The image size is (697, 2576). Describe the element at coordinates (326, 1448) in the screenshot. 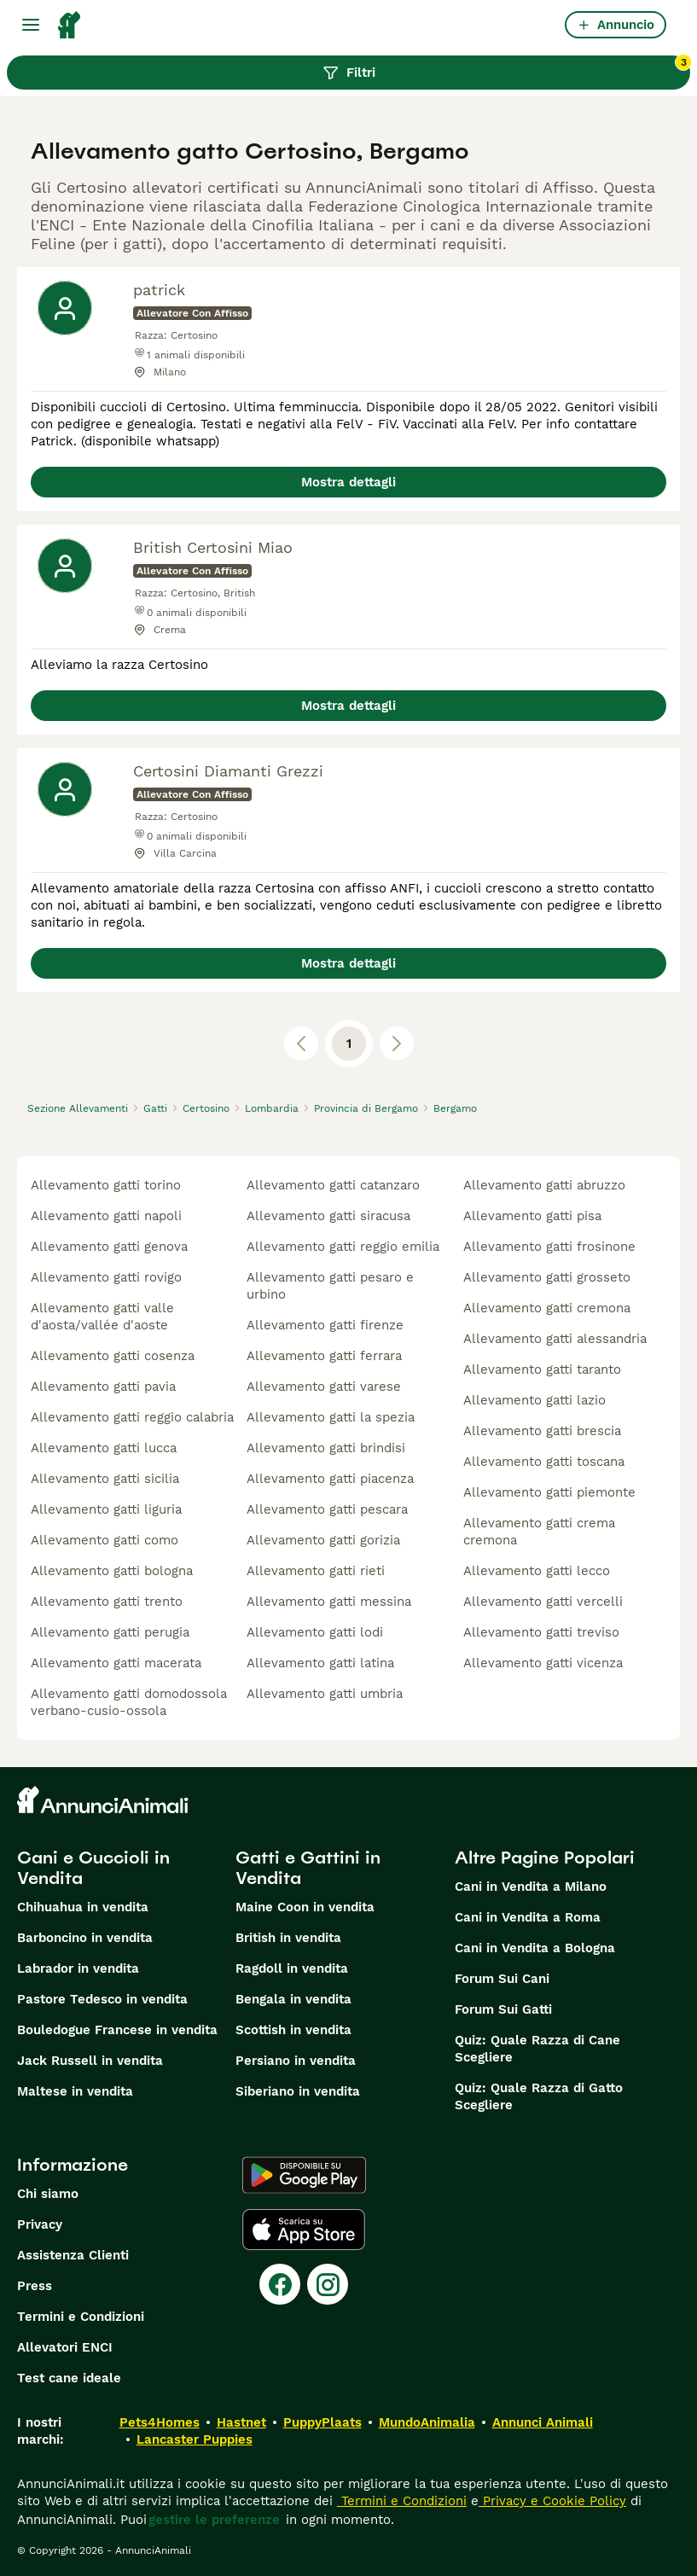

I see `allevamento gatti brindisi` at that location.